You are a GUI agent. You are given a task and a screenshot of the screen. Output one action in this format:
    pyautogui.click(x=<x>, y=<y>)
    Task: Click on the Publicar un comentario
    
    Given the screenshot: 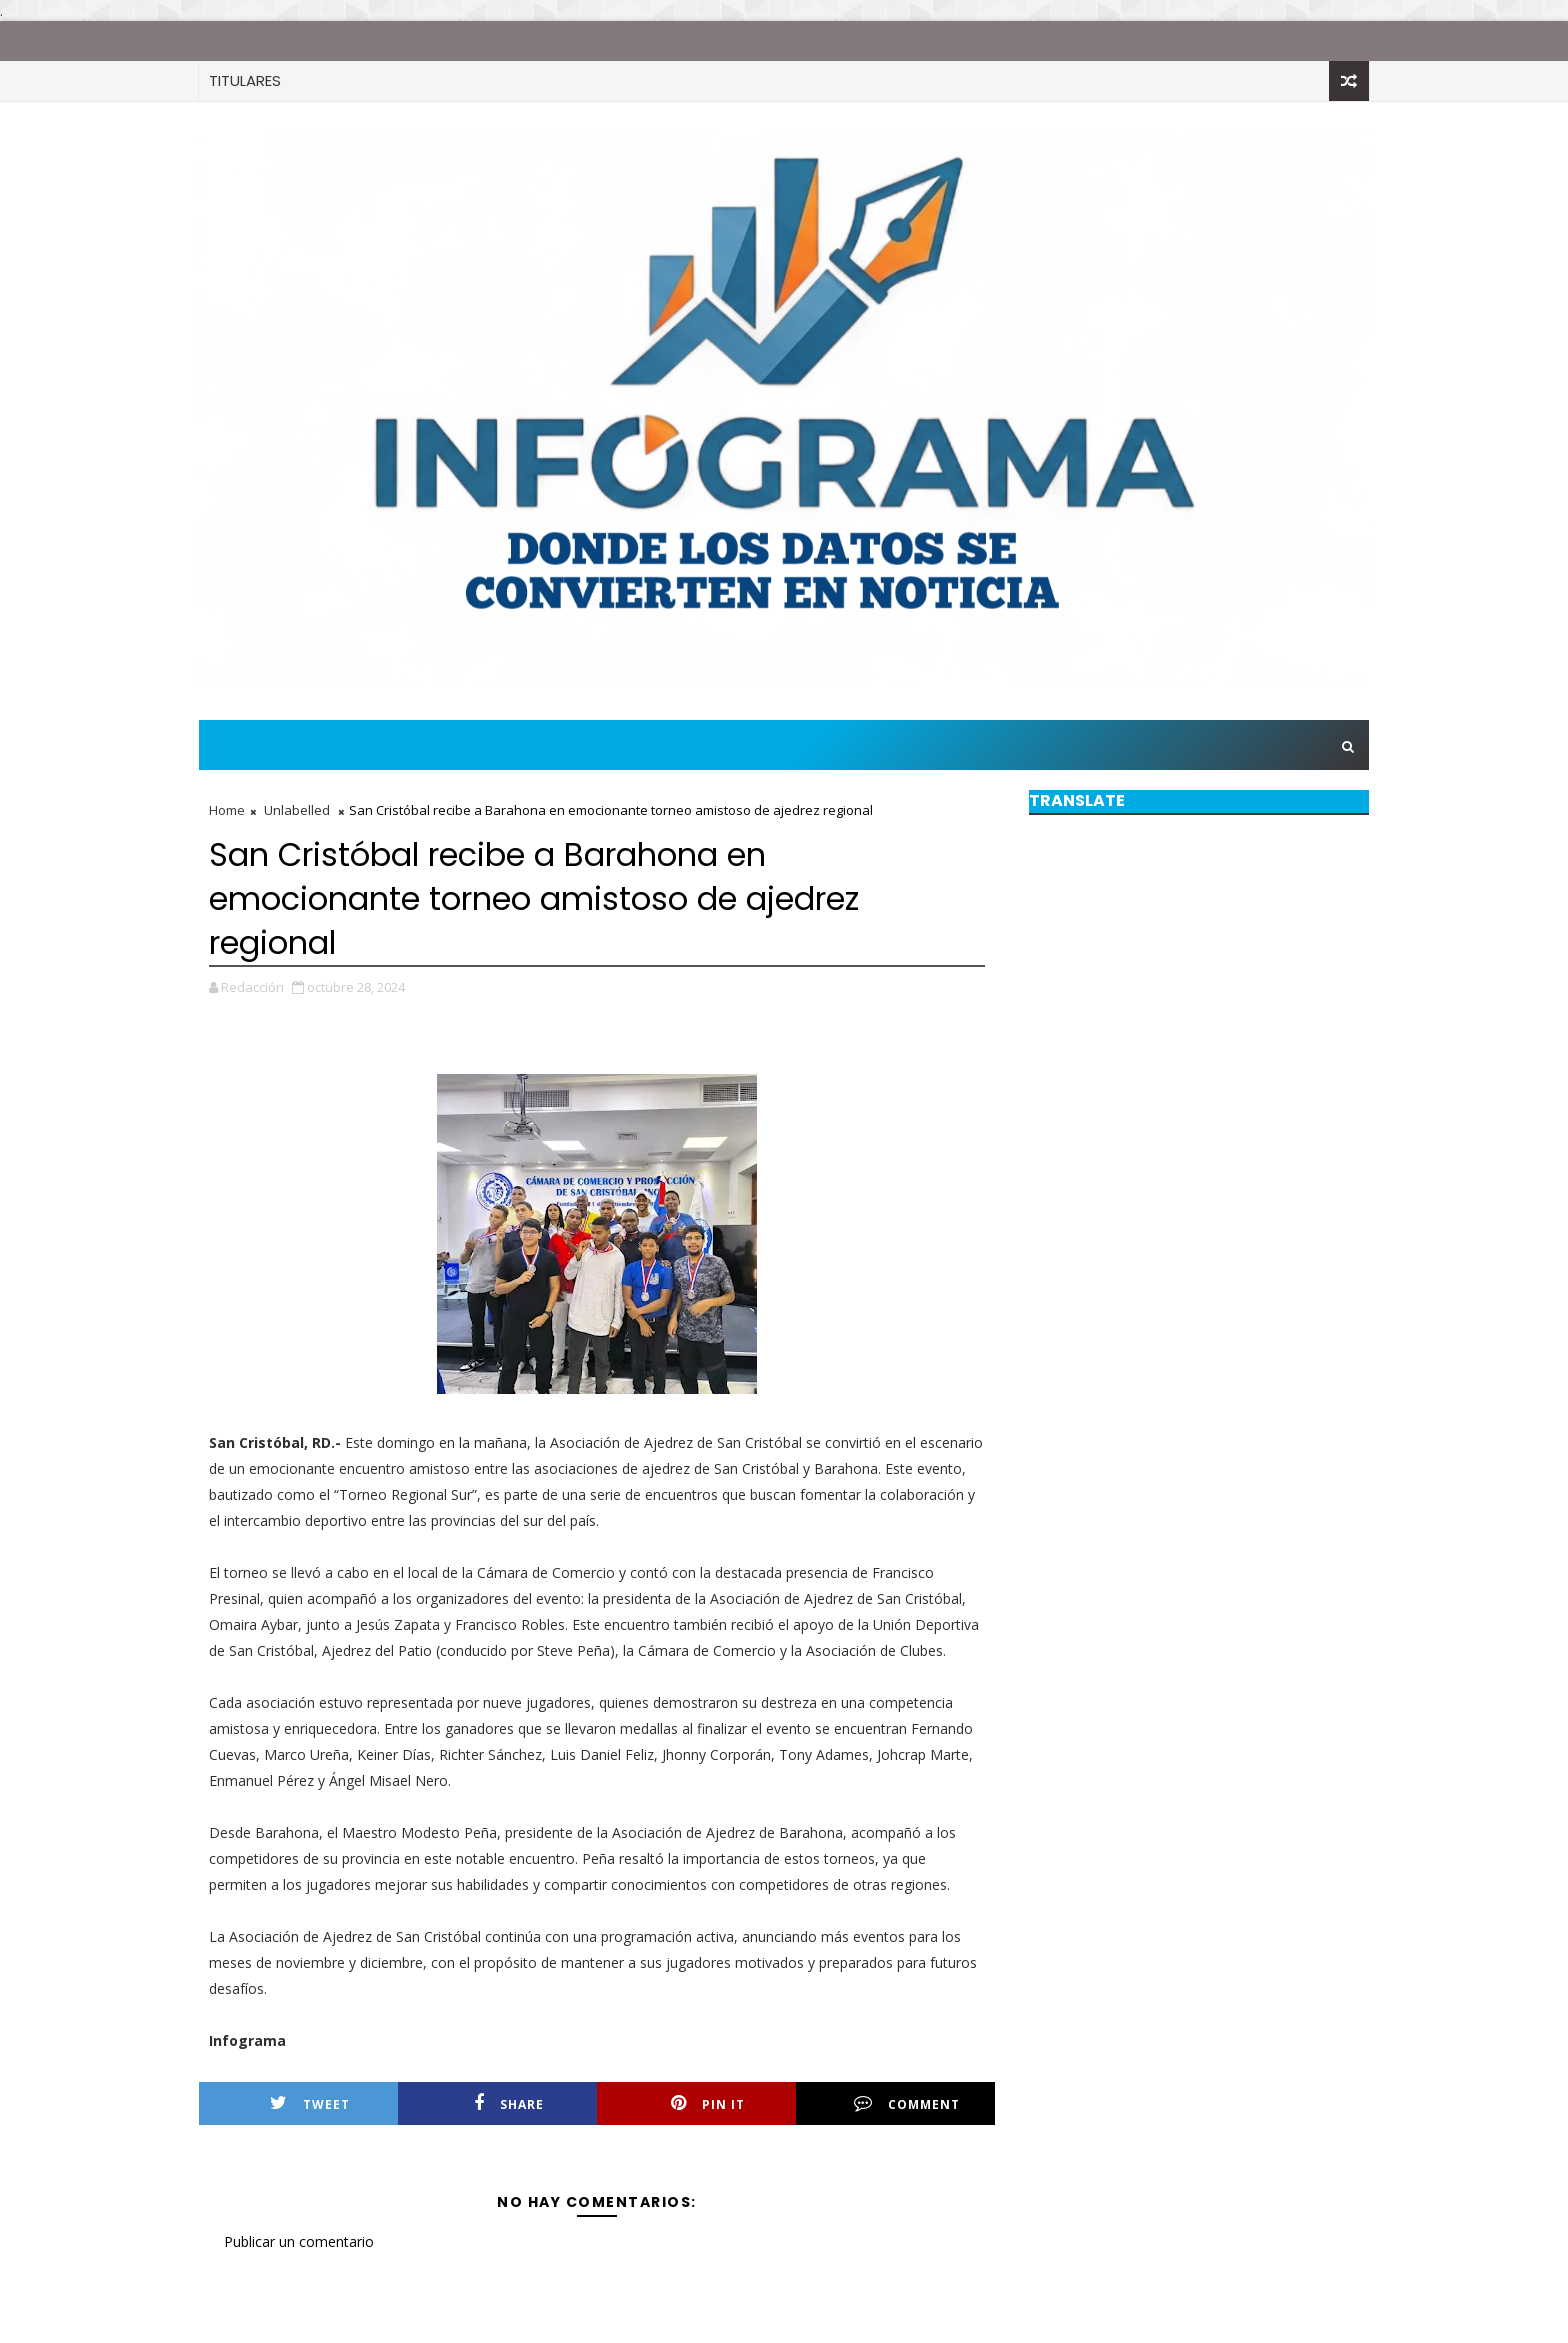 What is the action you would take?
    pyautogui.click(x=299, y=2241)
    